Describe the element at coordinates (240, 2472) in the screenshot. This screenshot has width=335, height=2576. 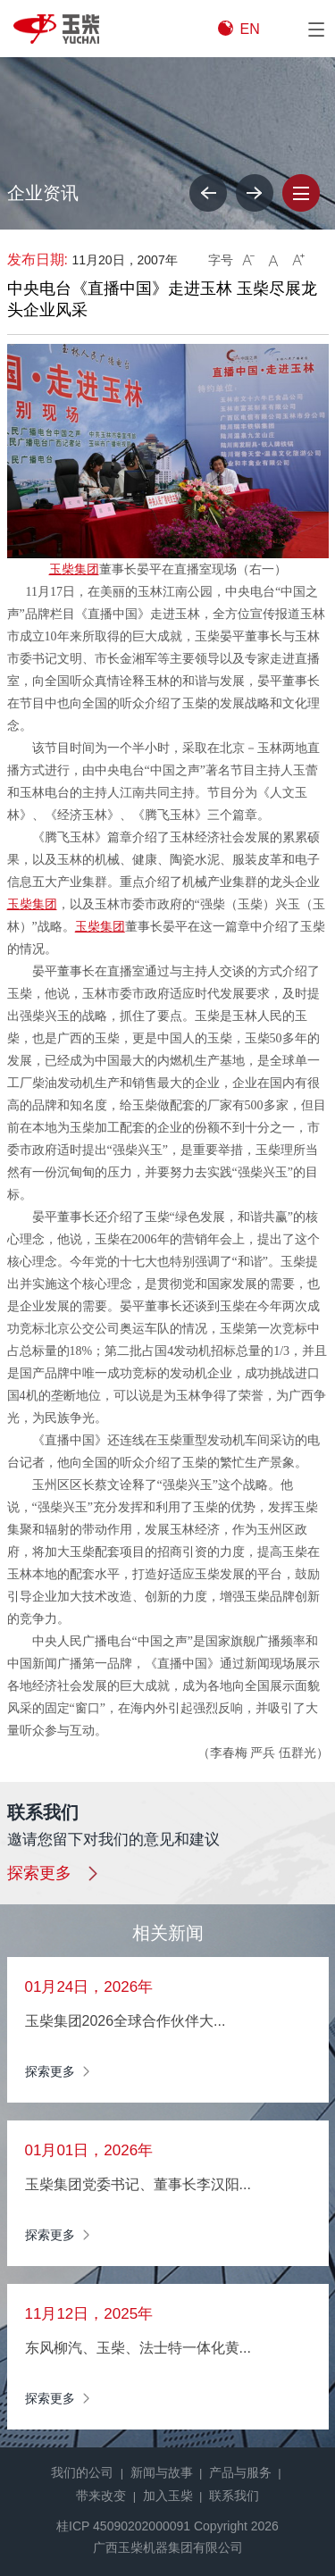
I see `产品与服务` at that location.